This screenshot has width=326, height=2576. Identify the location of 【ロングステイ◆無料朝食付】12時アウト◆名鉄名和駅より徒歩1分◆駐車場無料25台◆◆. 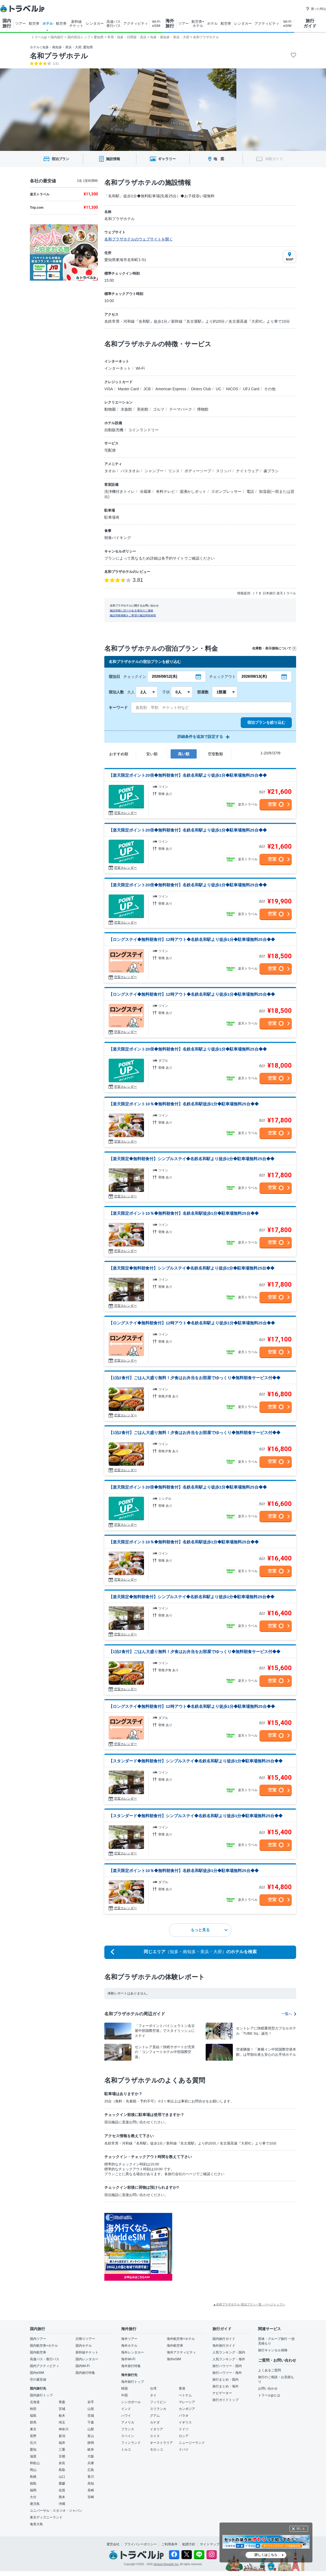
(192, 939).